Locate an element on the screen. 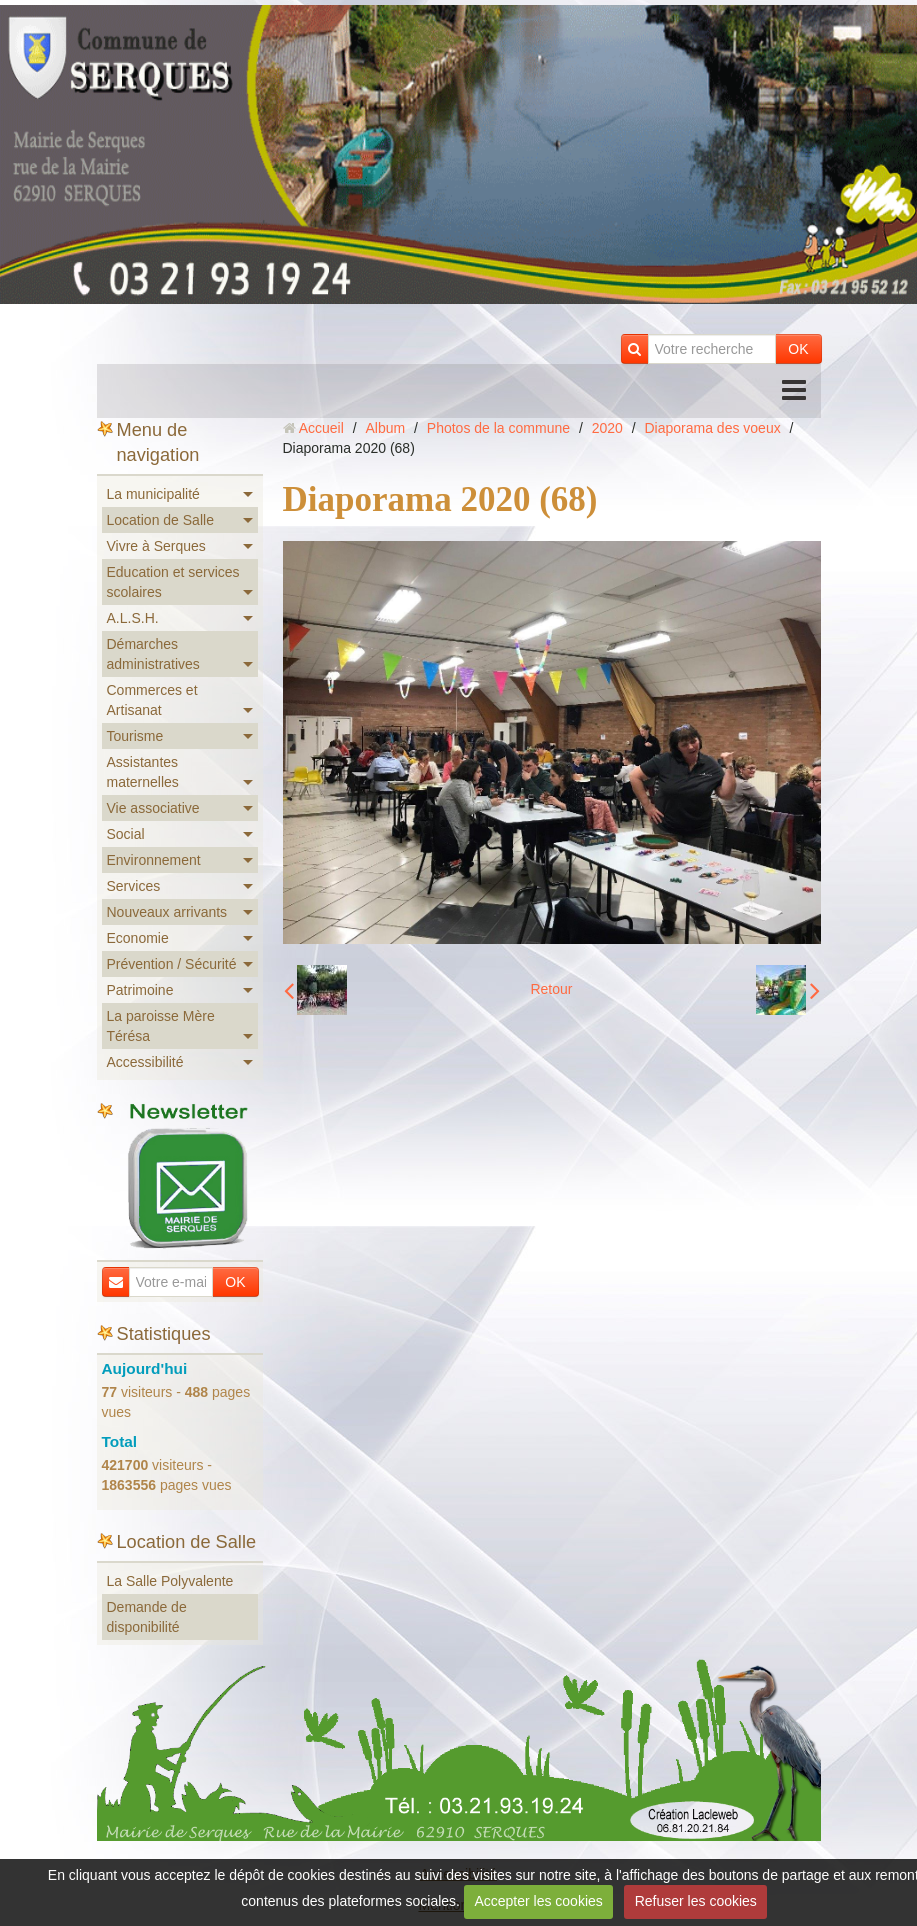 This screenshot has height=1926, width=917. Education et services scolaires is located at coordinates (173, 582).